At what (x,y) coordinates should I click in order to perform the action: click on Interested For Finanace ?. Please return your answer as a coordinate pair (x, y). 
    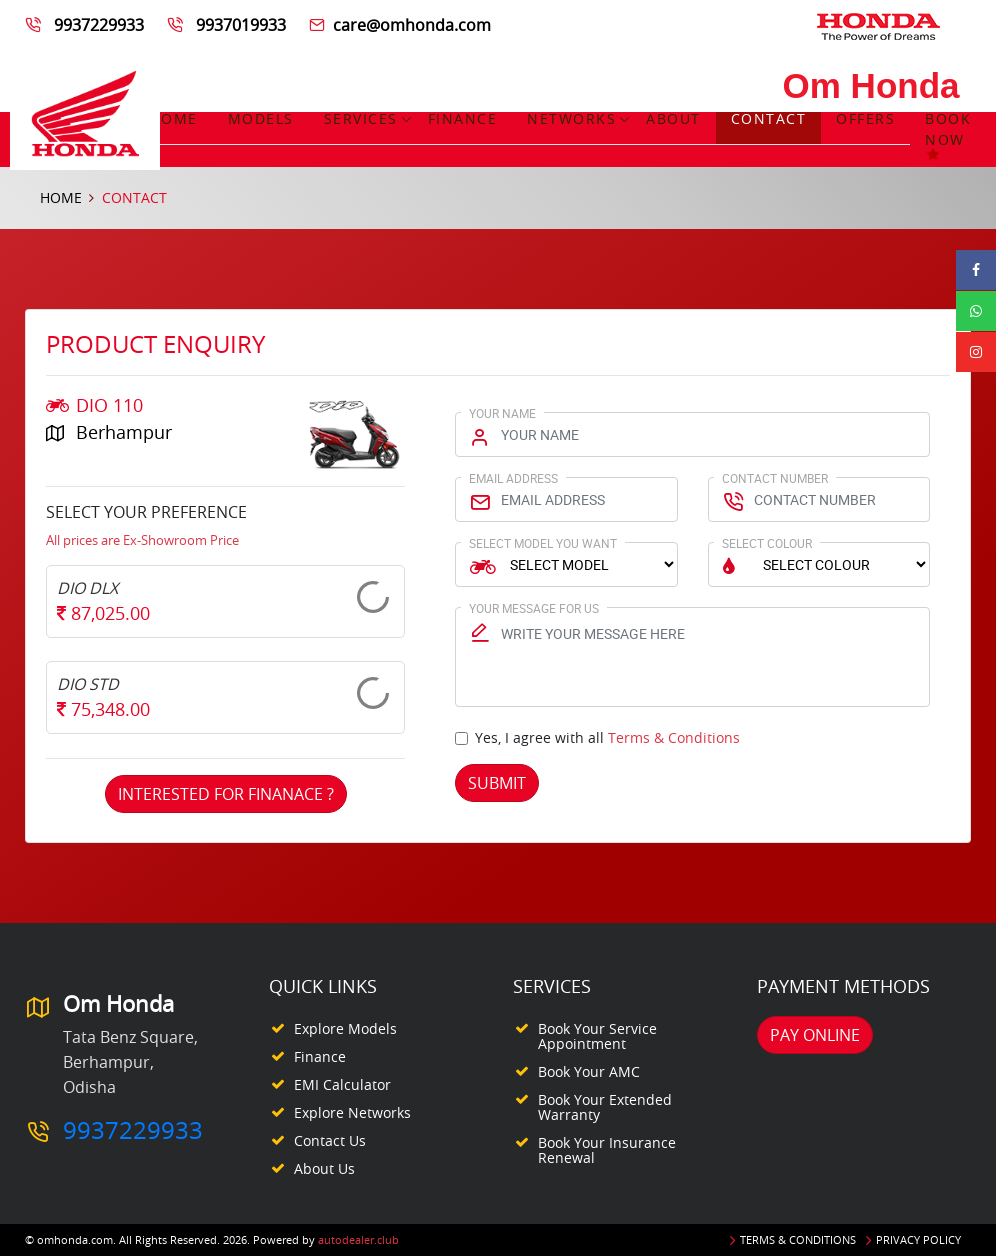
    Looking at the image, I should click on (226, 794).